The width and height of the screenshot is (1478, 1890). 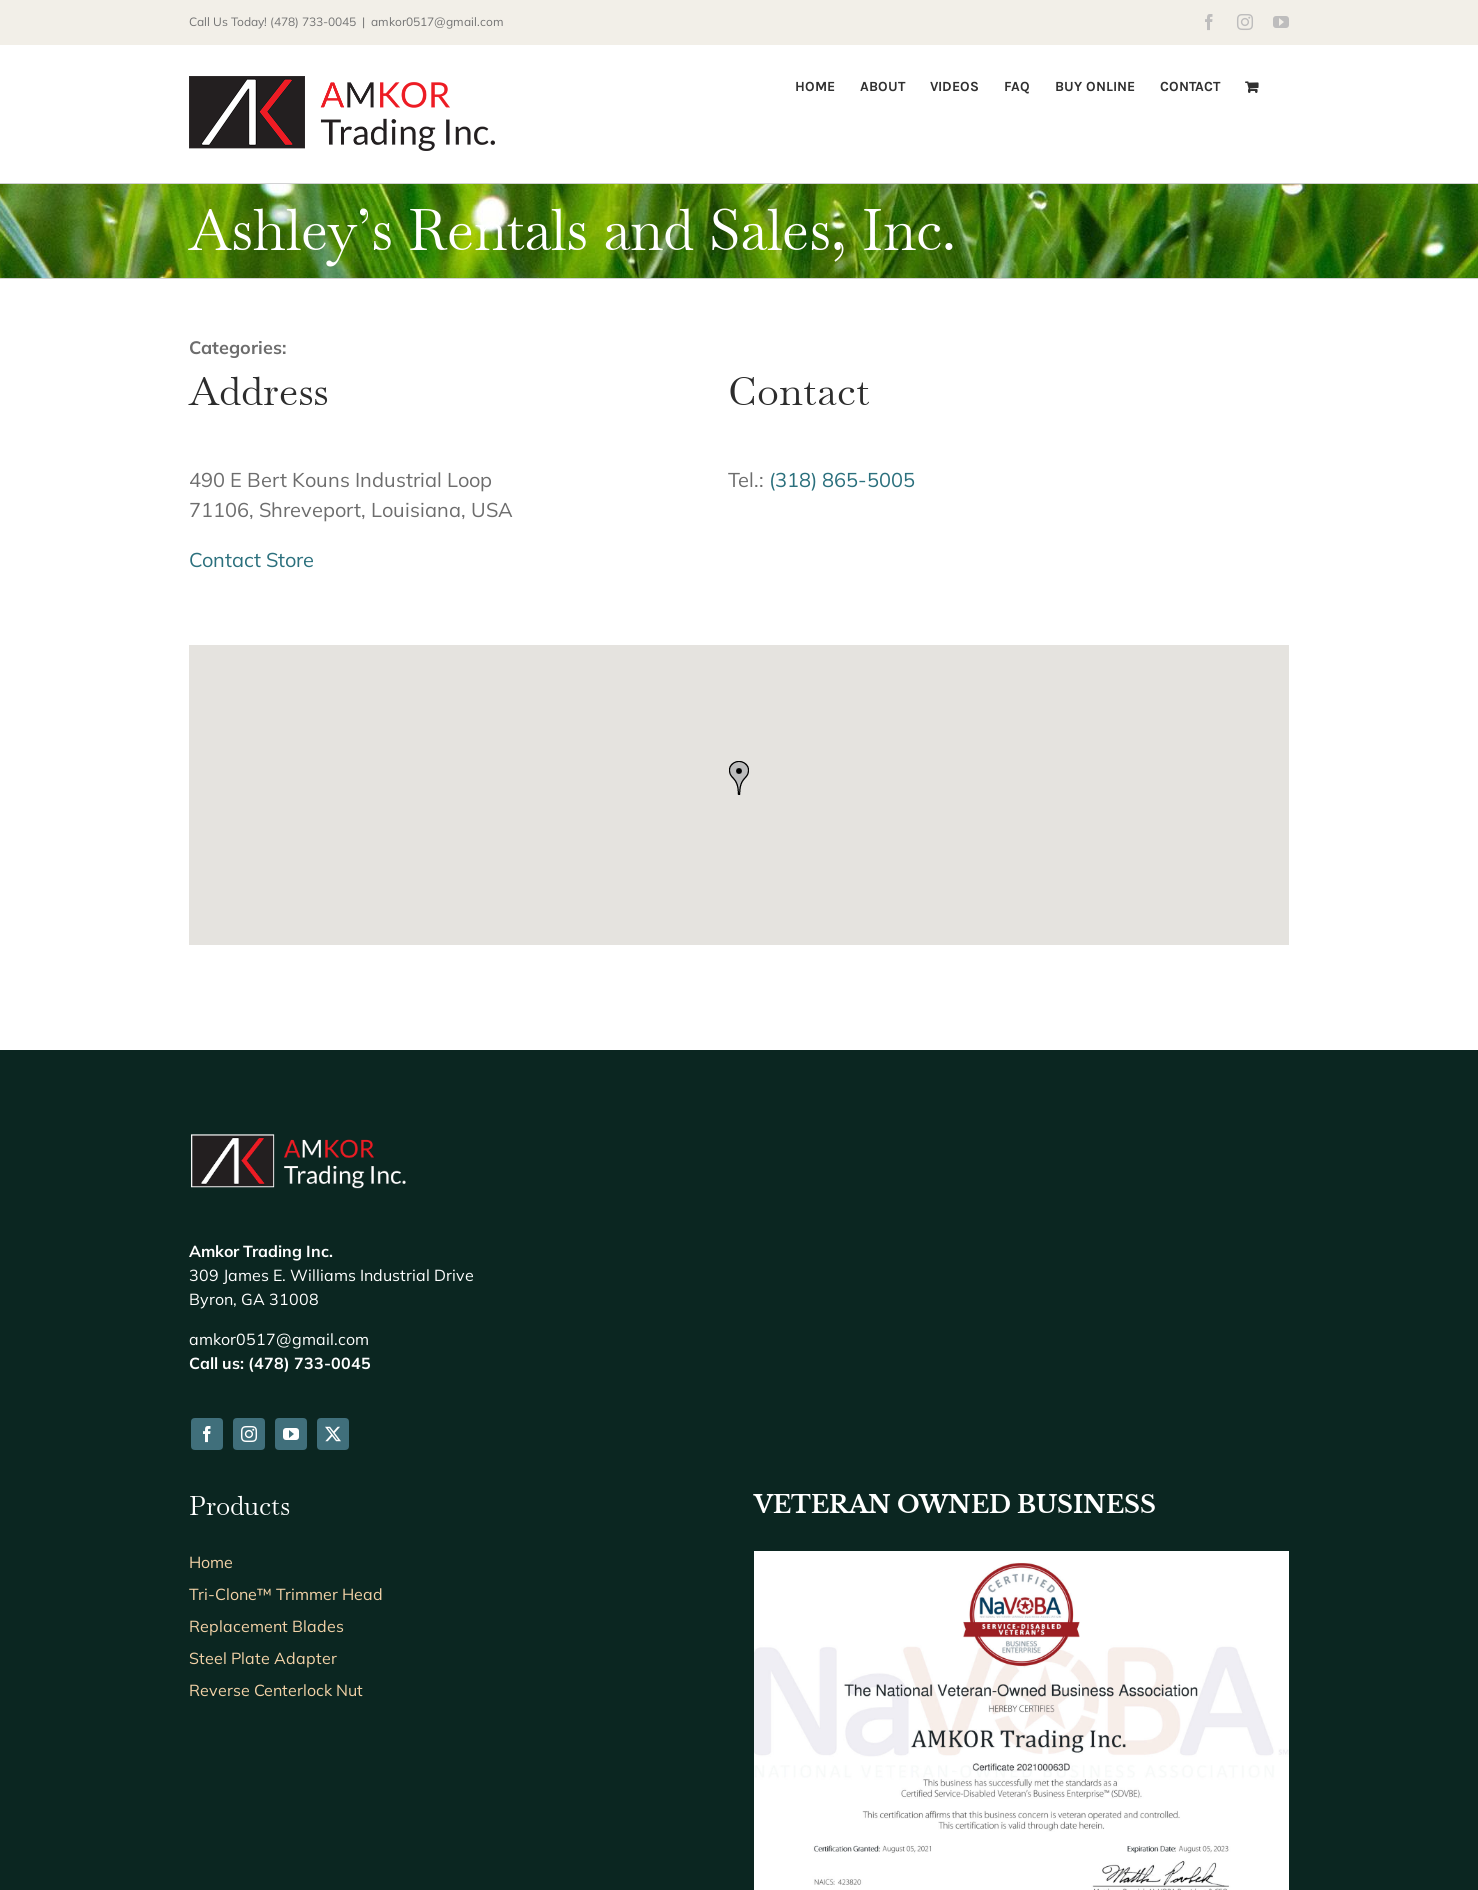 I want to click on Home, so click(x=211, y=1323).